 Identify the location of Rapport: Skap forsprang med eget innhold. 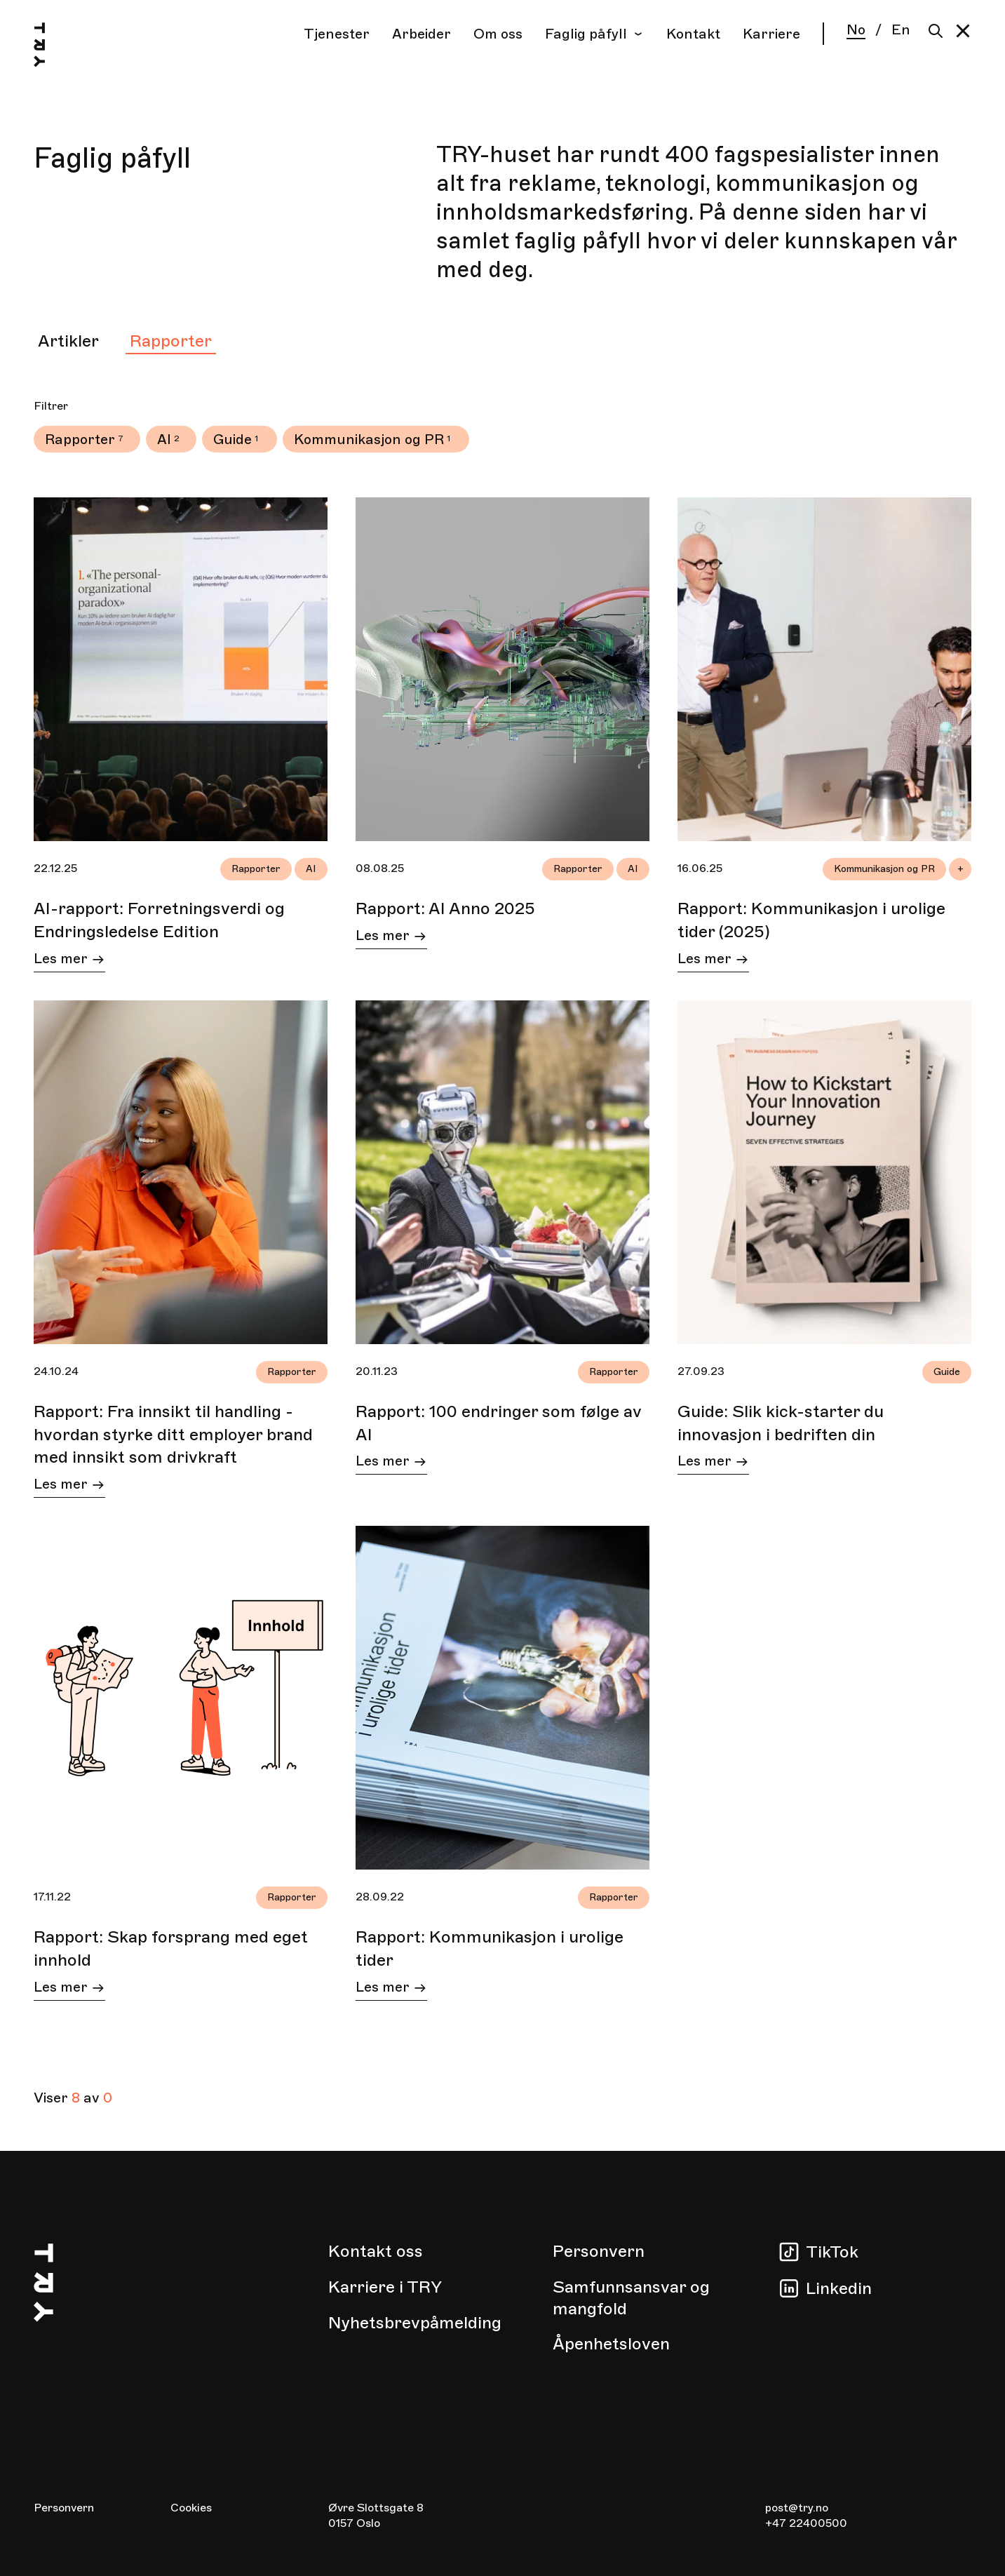
(171, 1948).